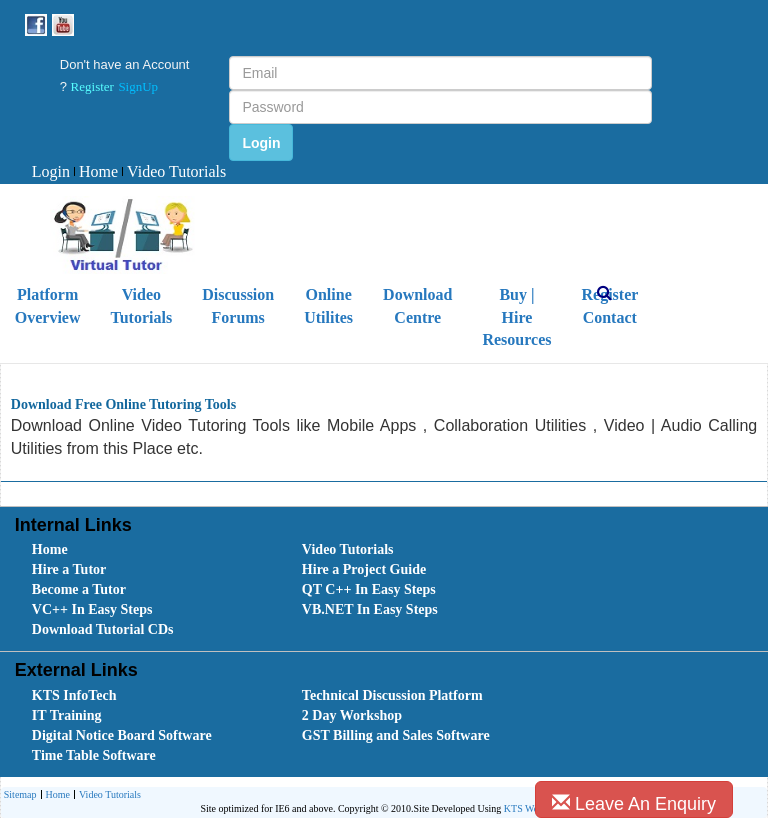 The width and height of the screenshot is (768, 818). What do you see at coordinates (364, 569) in the screenshot?
I see `Hire a Project Guide` at bounding box center [364, 569].